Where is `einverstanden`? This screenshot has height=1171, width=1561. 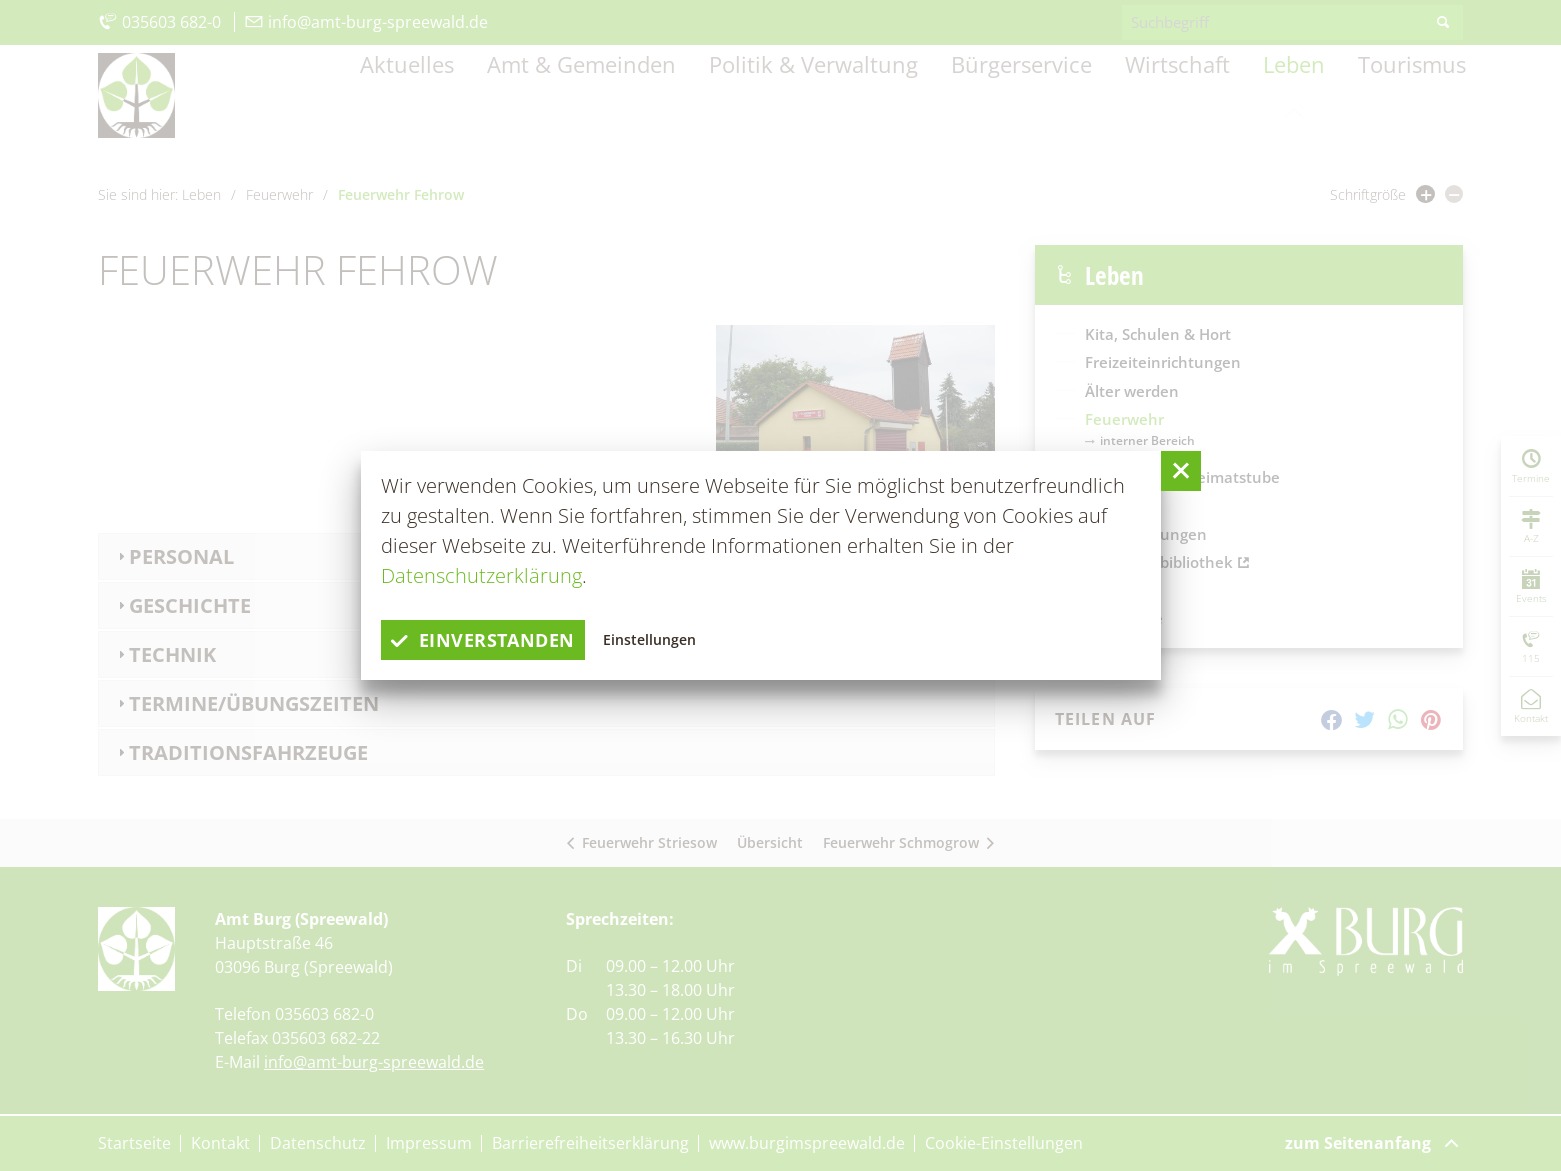
einverstanden is located at coordinates (492, 639).